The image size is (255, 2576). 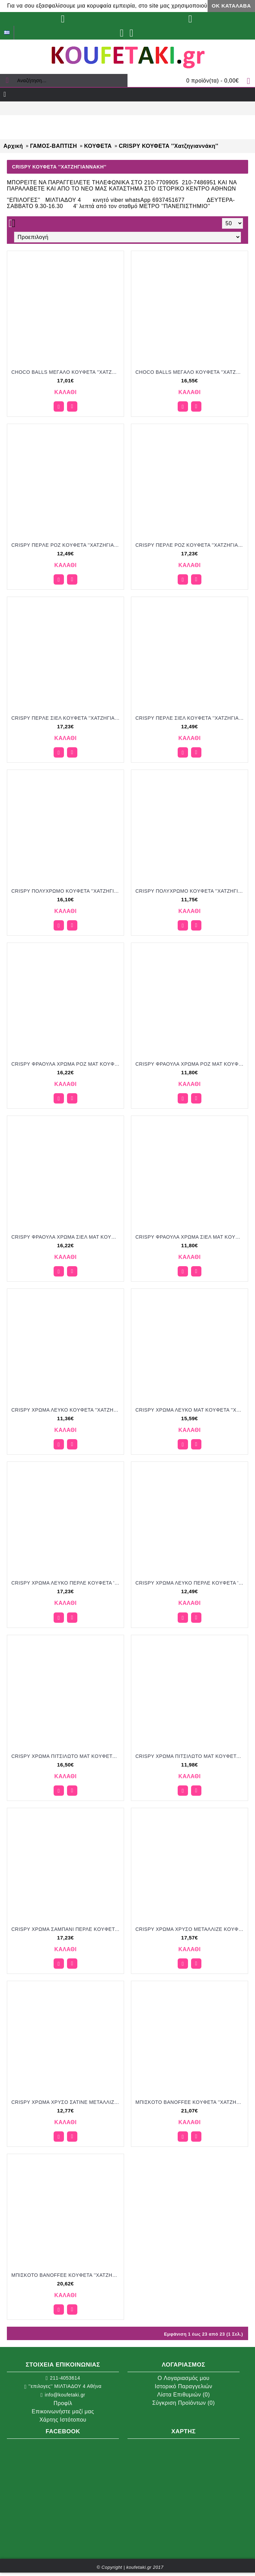 What do you see at coordinates (190, 1583) in the screenshot?
I see `CRISPY ΧΡΩΜΑ ΛΕΥΚΟ ΠΕΡΛΕ KOYΦΕΤΑ ''ΧΑΤΖΗΓΙΑΝΝΑΚΗ'' 700GR 190307.500 12.49€!!!` at bounding box center [190, 1583].